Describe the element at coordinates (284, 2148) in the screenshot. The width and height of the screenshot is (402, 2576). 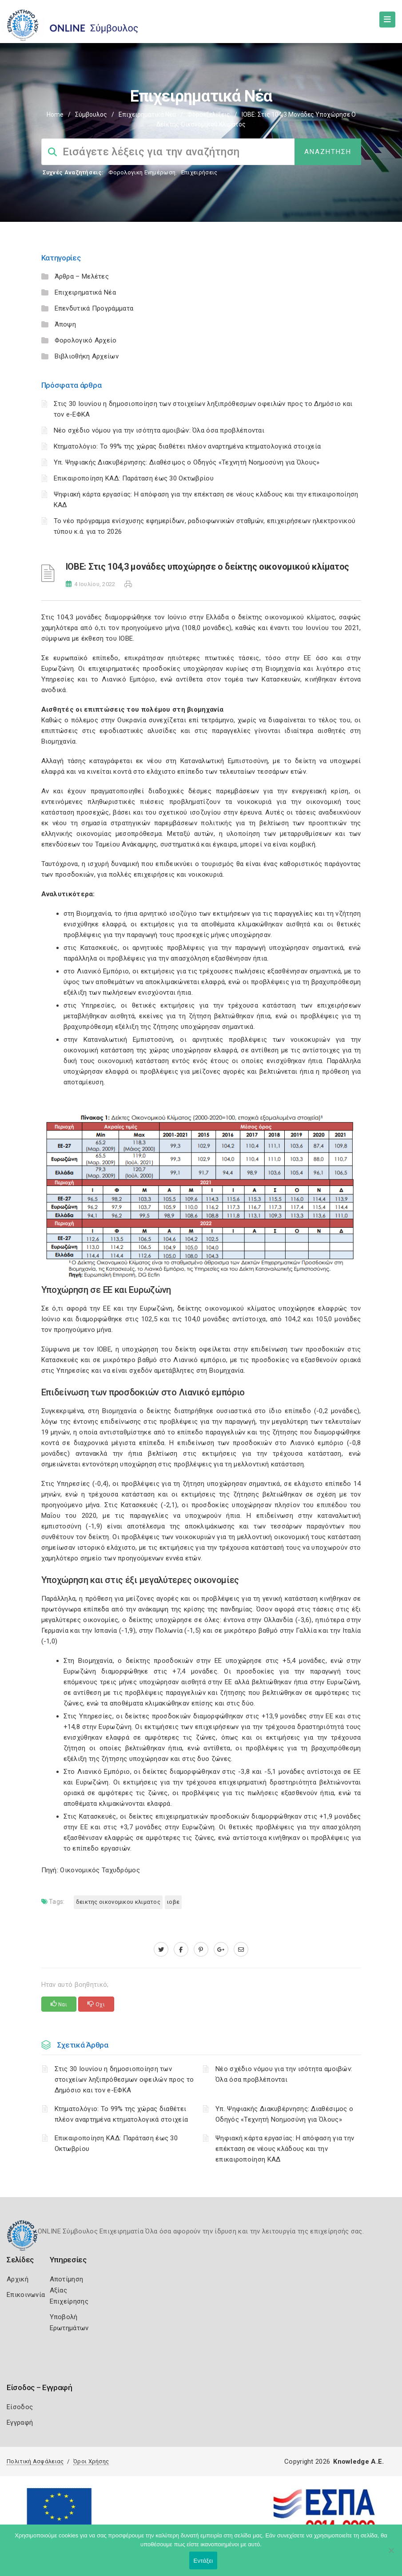
I see `Ψηφιακή κάρτα εργασίας: Η απόφαση για την επέκταση σε νέους κλάδους και την επικαιροποίηση ΚΑΔ` at that location.